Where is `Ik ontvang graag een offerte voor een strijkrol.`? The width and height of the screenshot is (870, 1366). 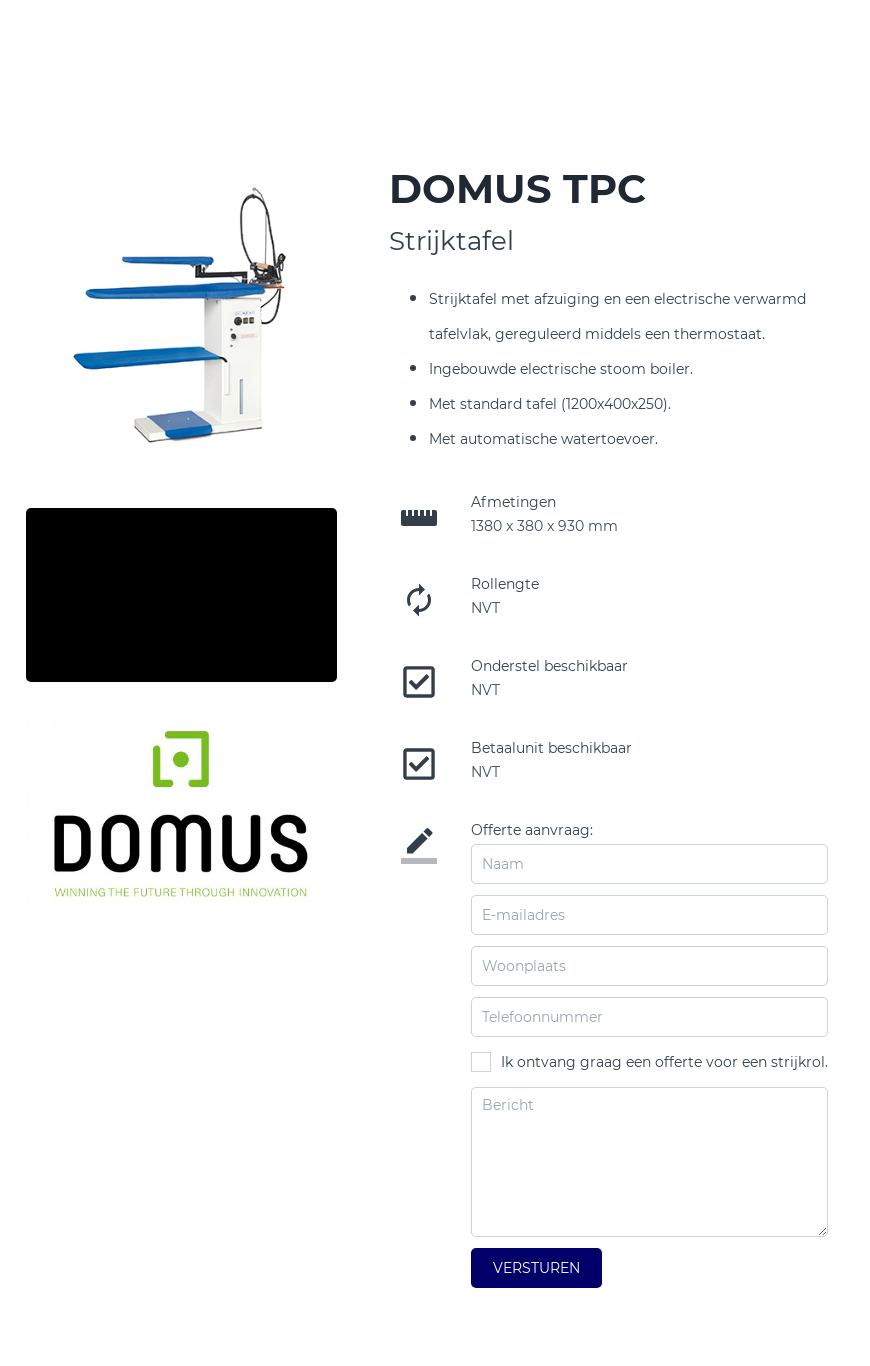
Ik ontvang graag een offerte voor een strijkrol. is located at coordinates (664, 1062).